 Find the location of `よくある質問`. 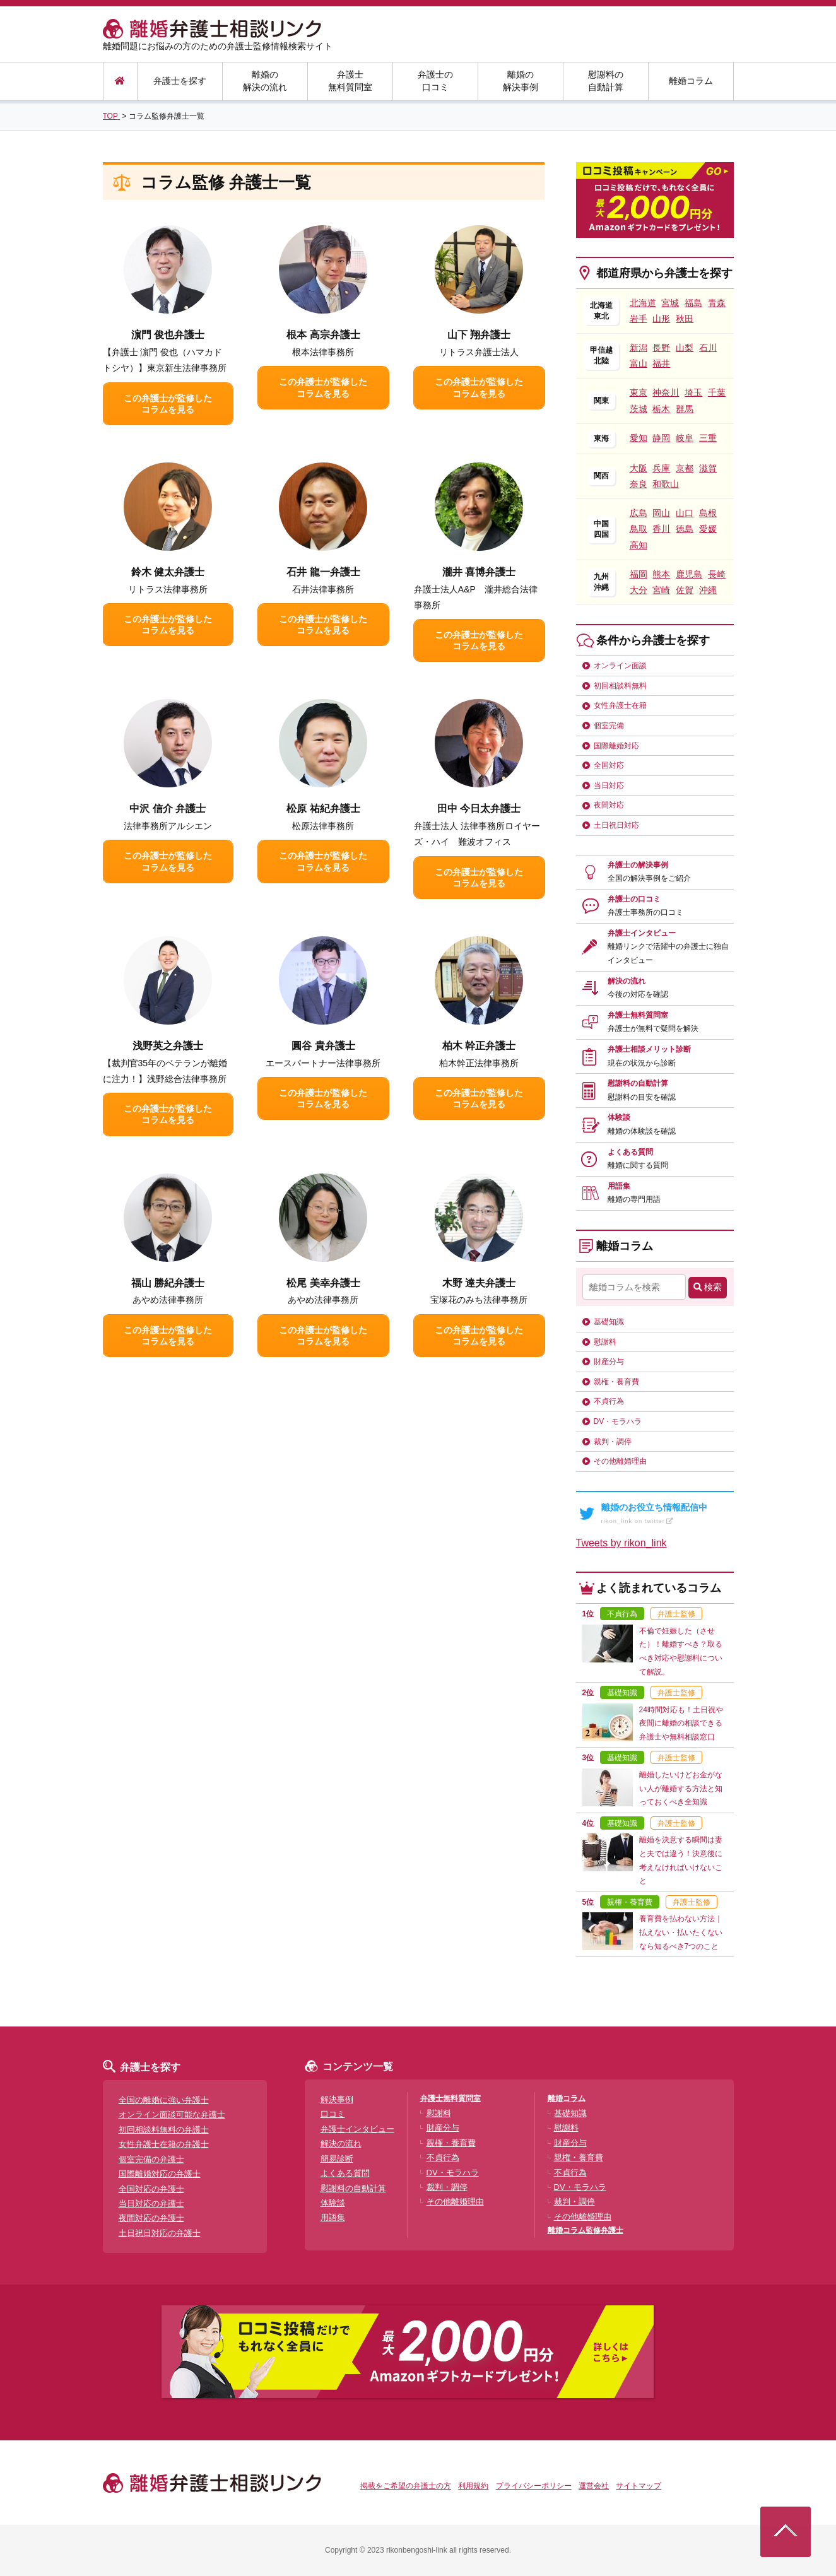

よくある質問 is located at coordinates (638, 1159).